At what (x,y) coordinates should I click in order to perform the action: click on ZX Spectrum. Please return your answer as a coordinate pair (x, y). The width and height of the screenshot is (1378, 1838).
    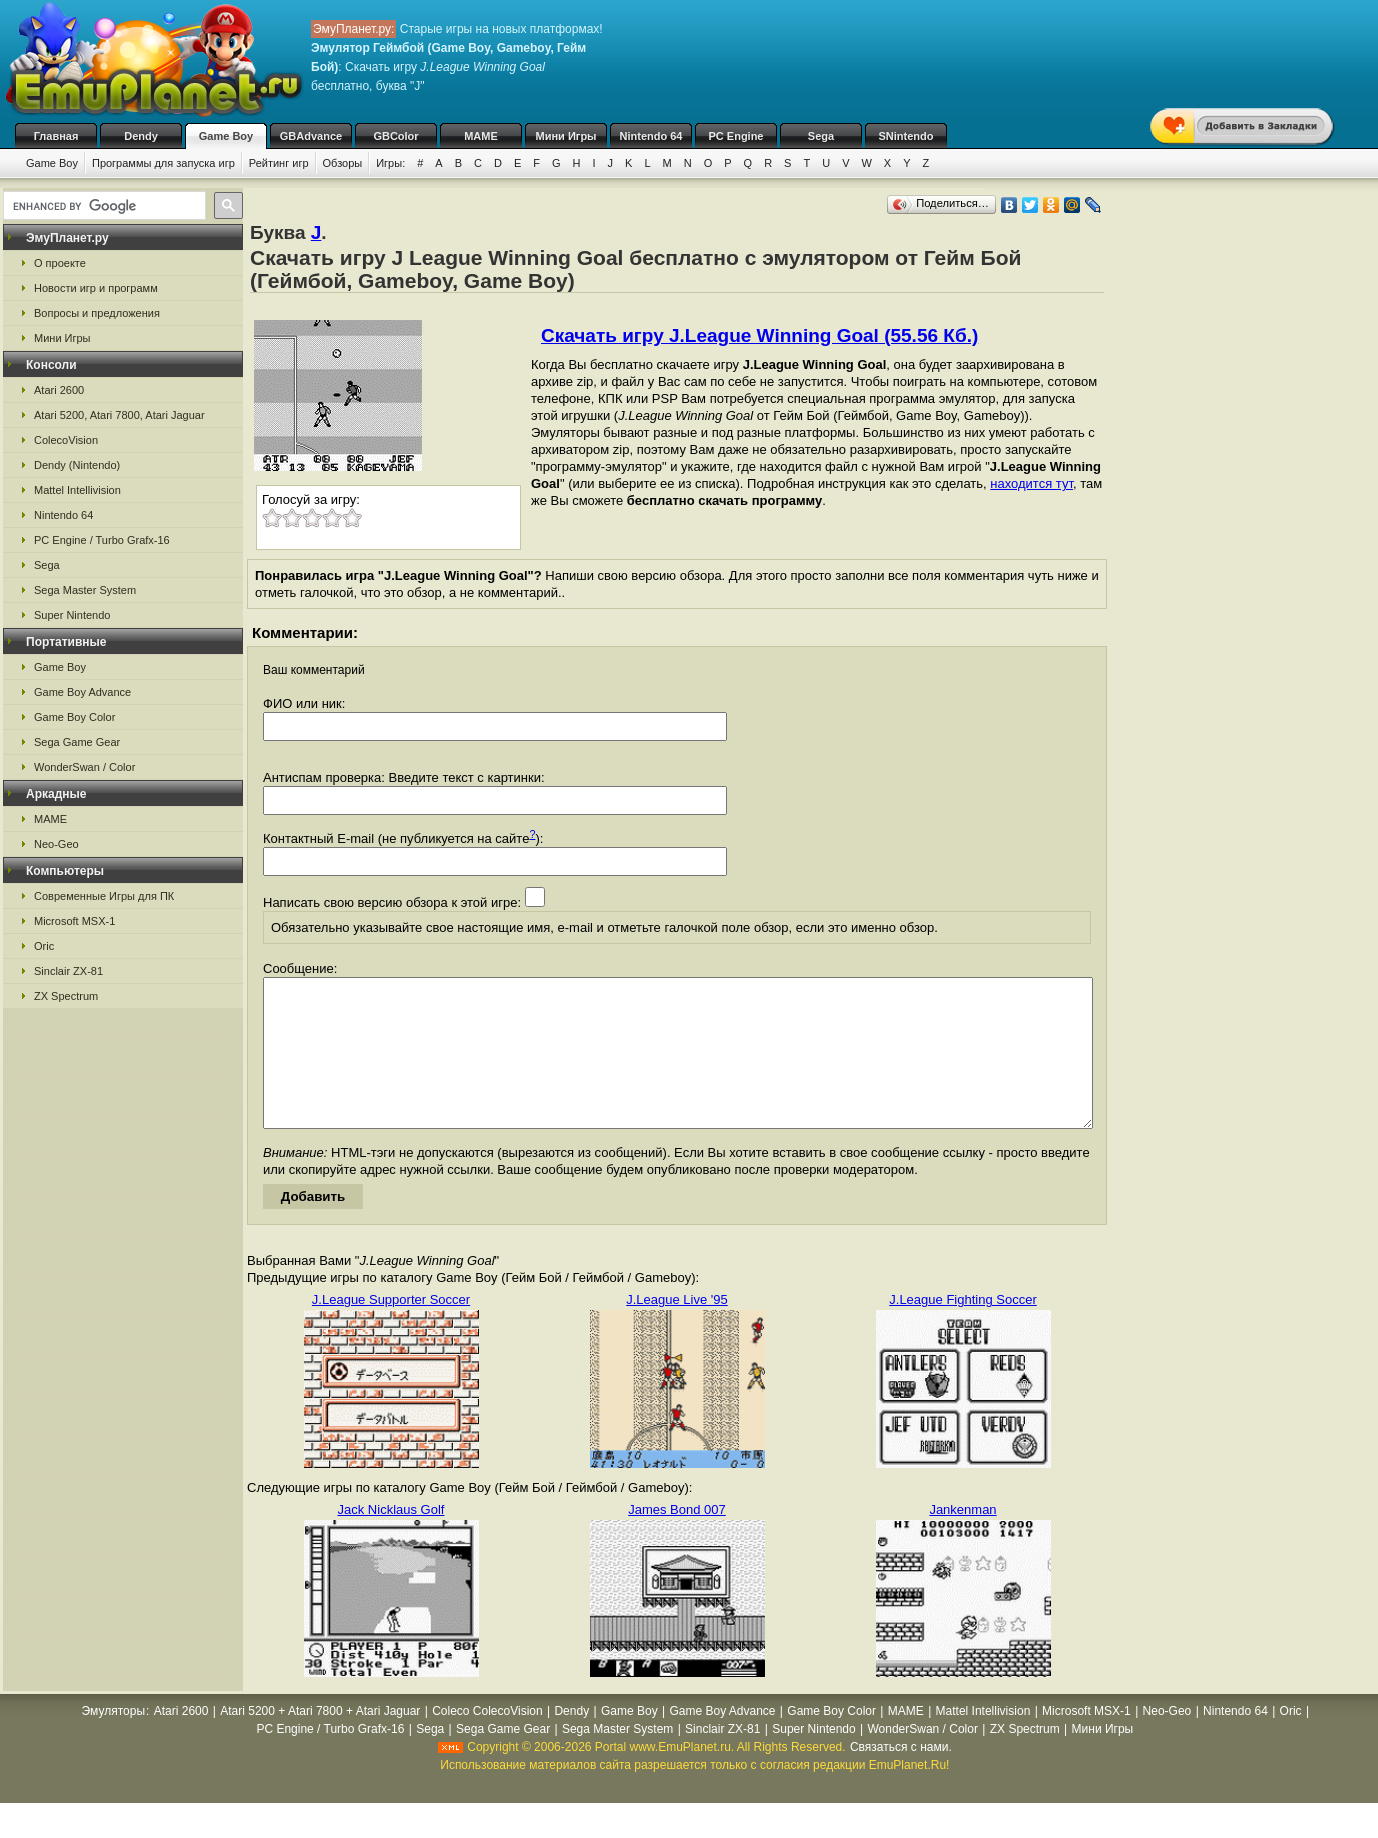
    Looking at the image, I should click on (66, 996).